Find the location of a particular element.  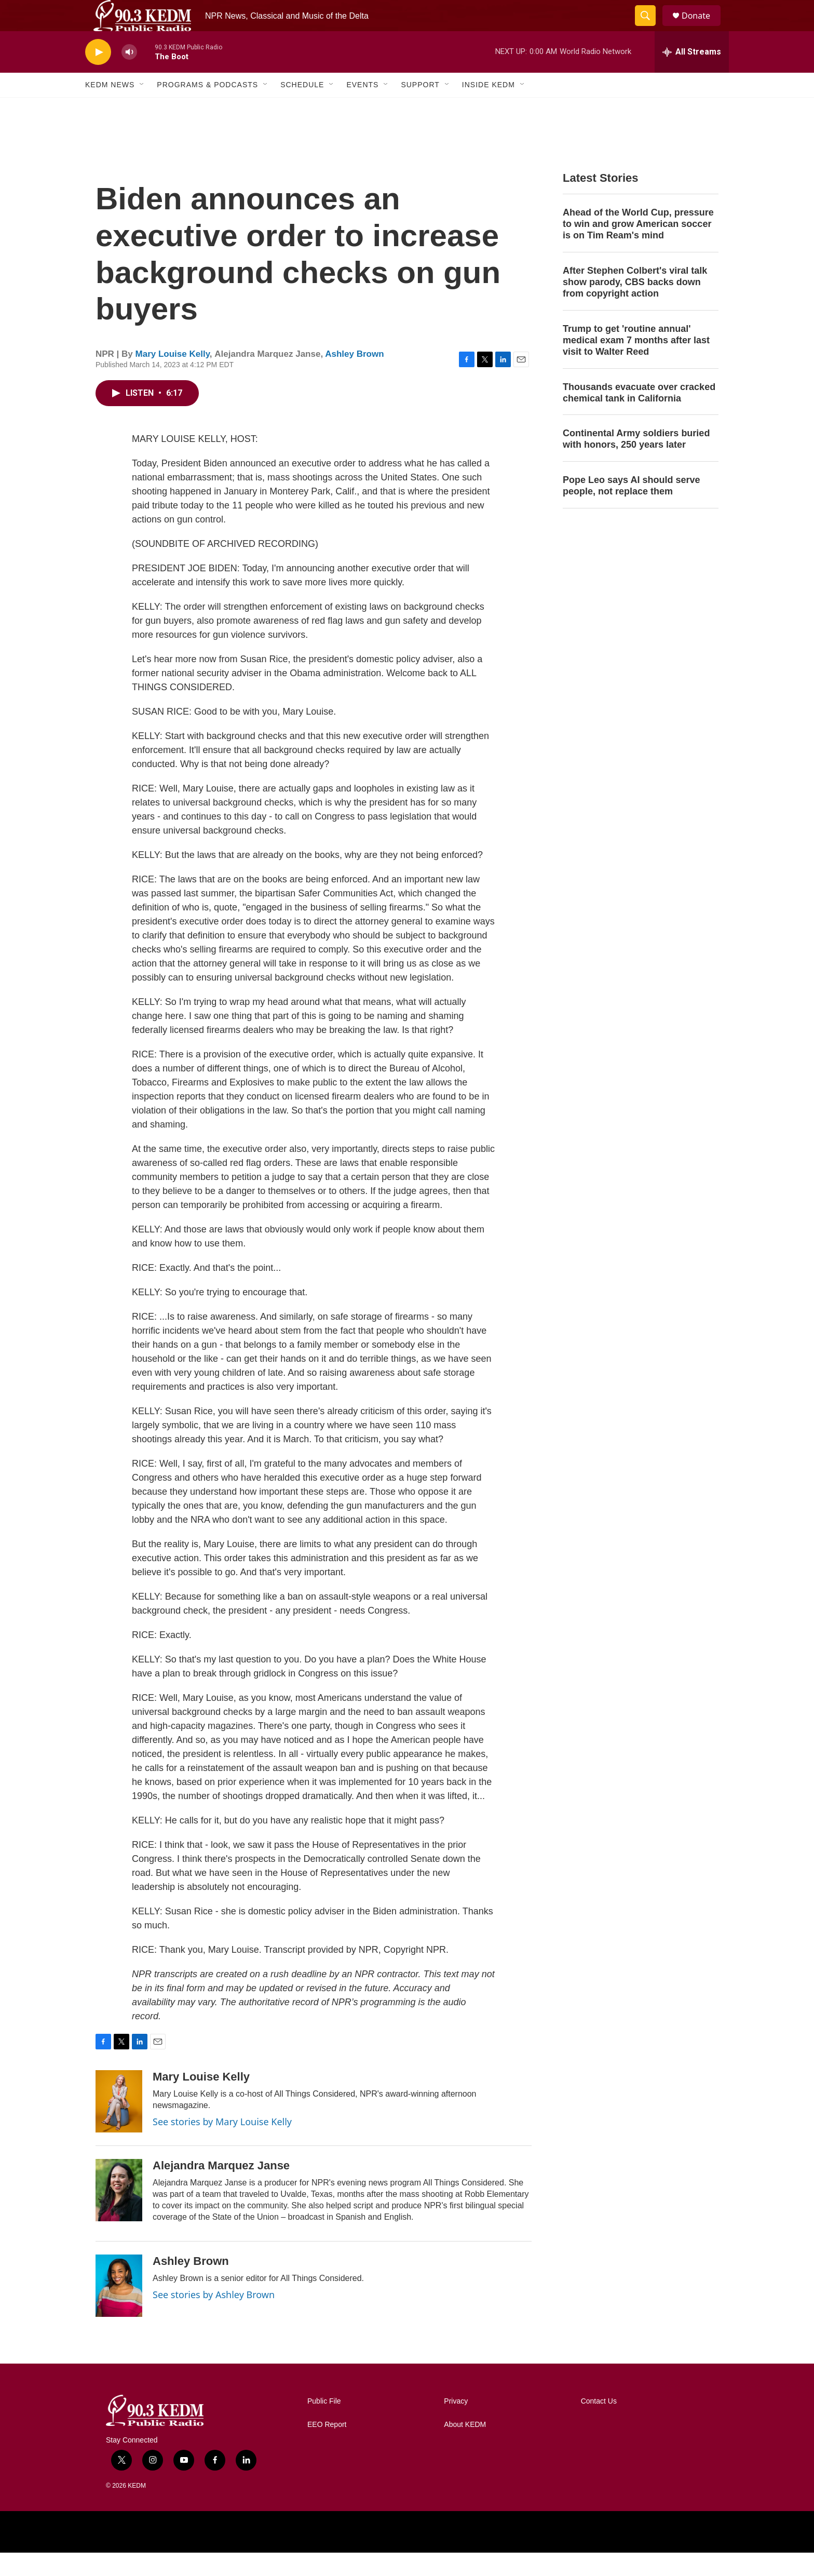

Support is located at coordinates (420, 108).